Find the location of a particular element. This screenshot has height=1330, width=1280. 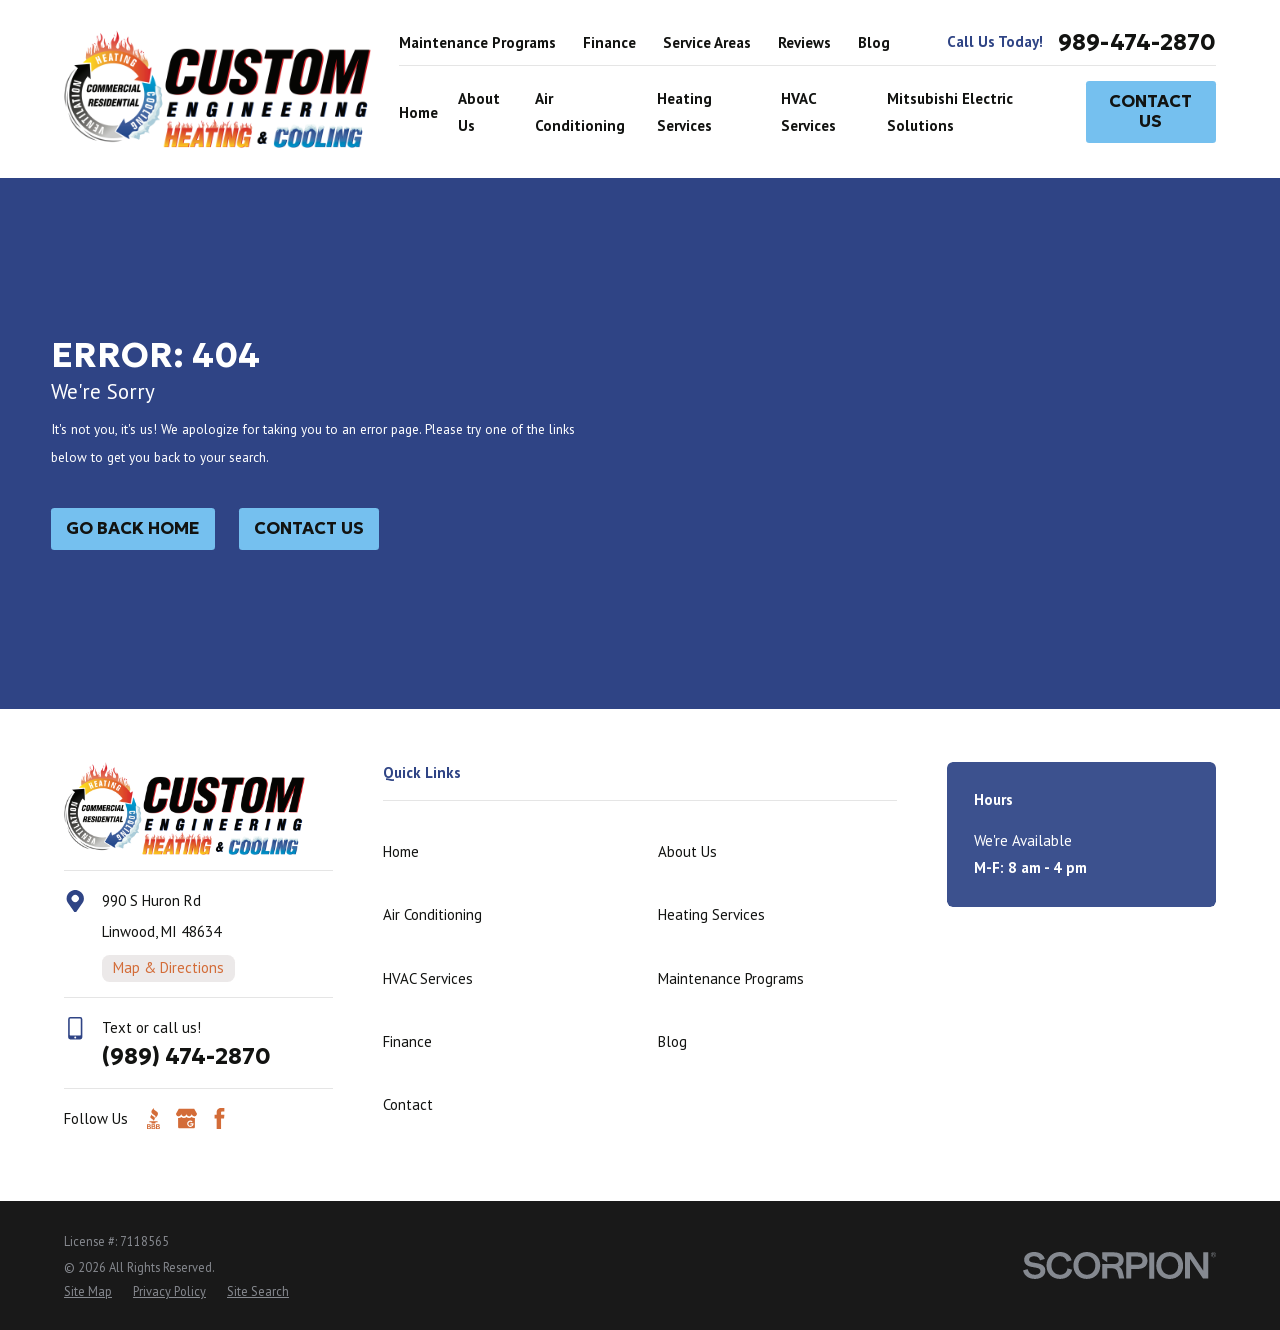

Air Conditioning is located at coordinates (432, 914).